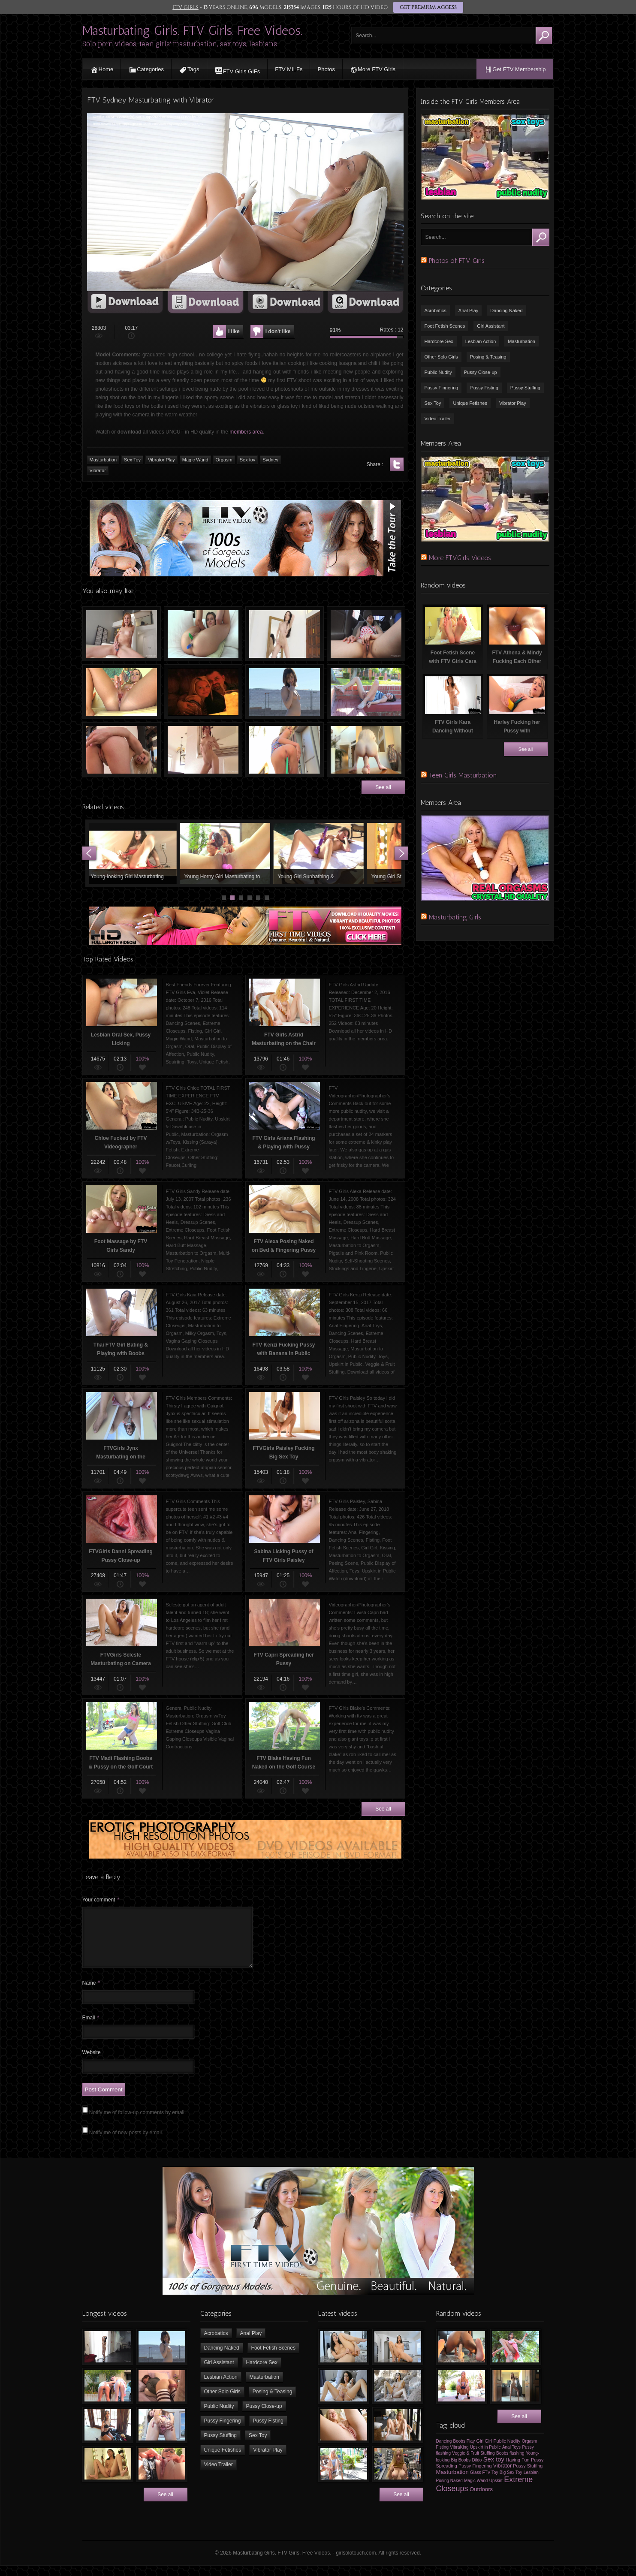 This screenshot has height=2576, width=636. I want to click on Upskirt, so click(496, 2491).